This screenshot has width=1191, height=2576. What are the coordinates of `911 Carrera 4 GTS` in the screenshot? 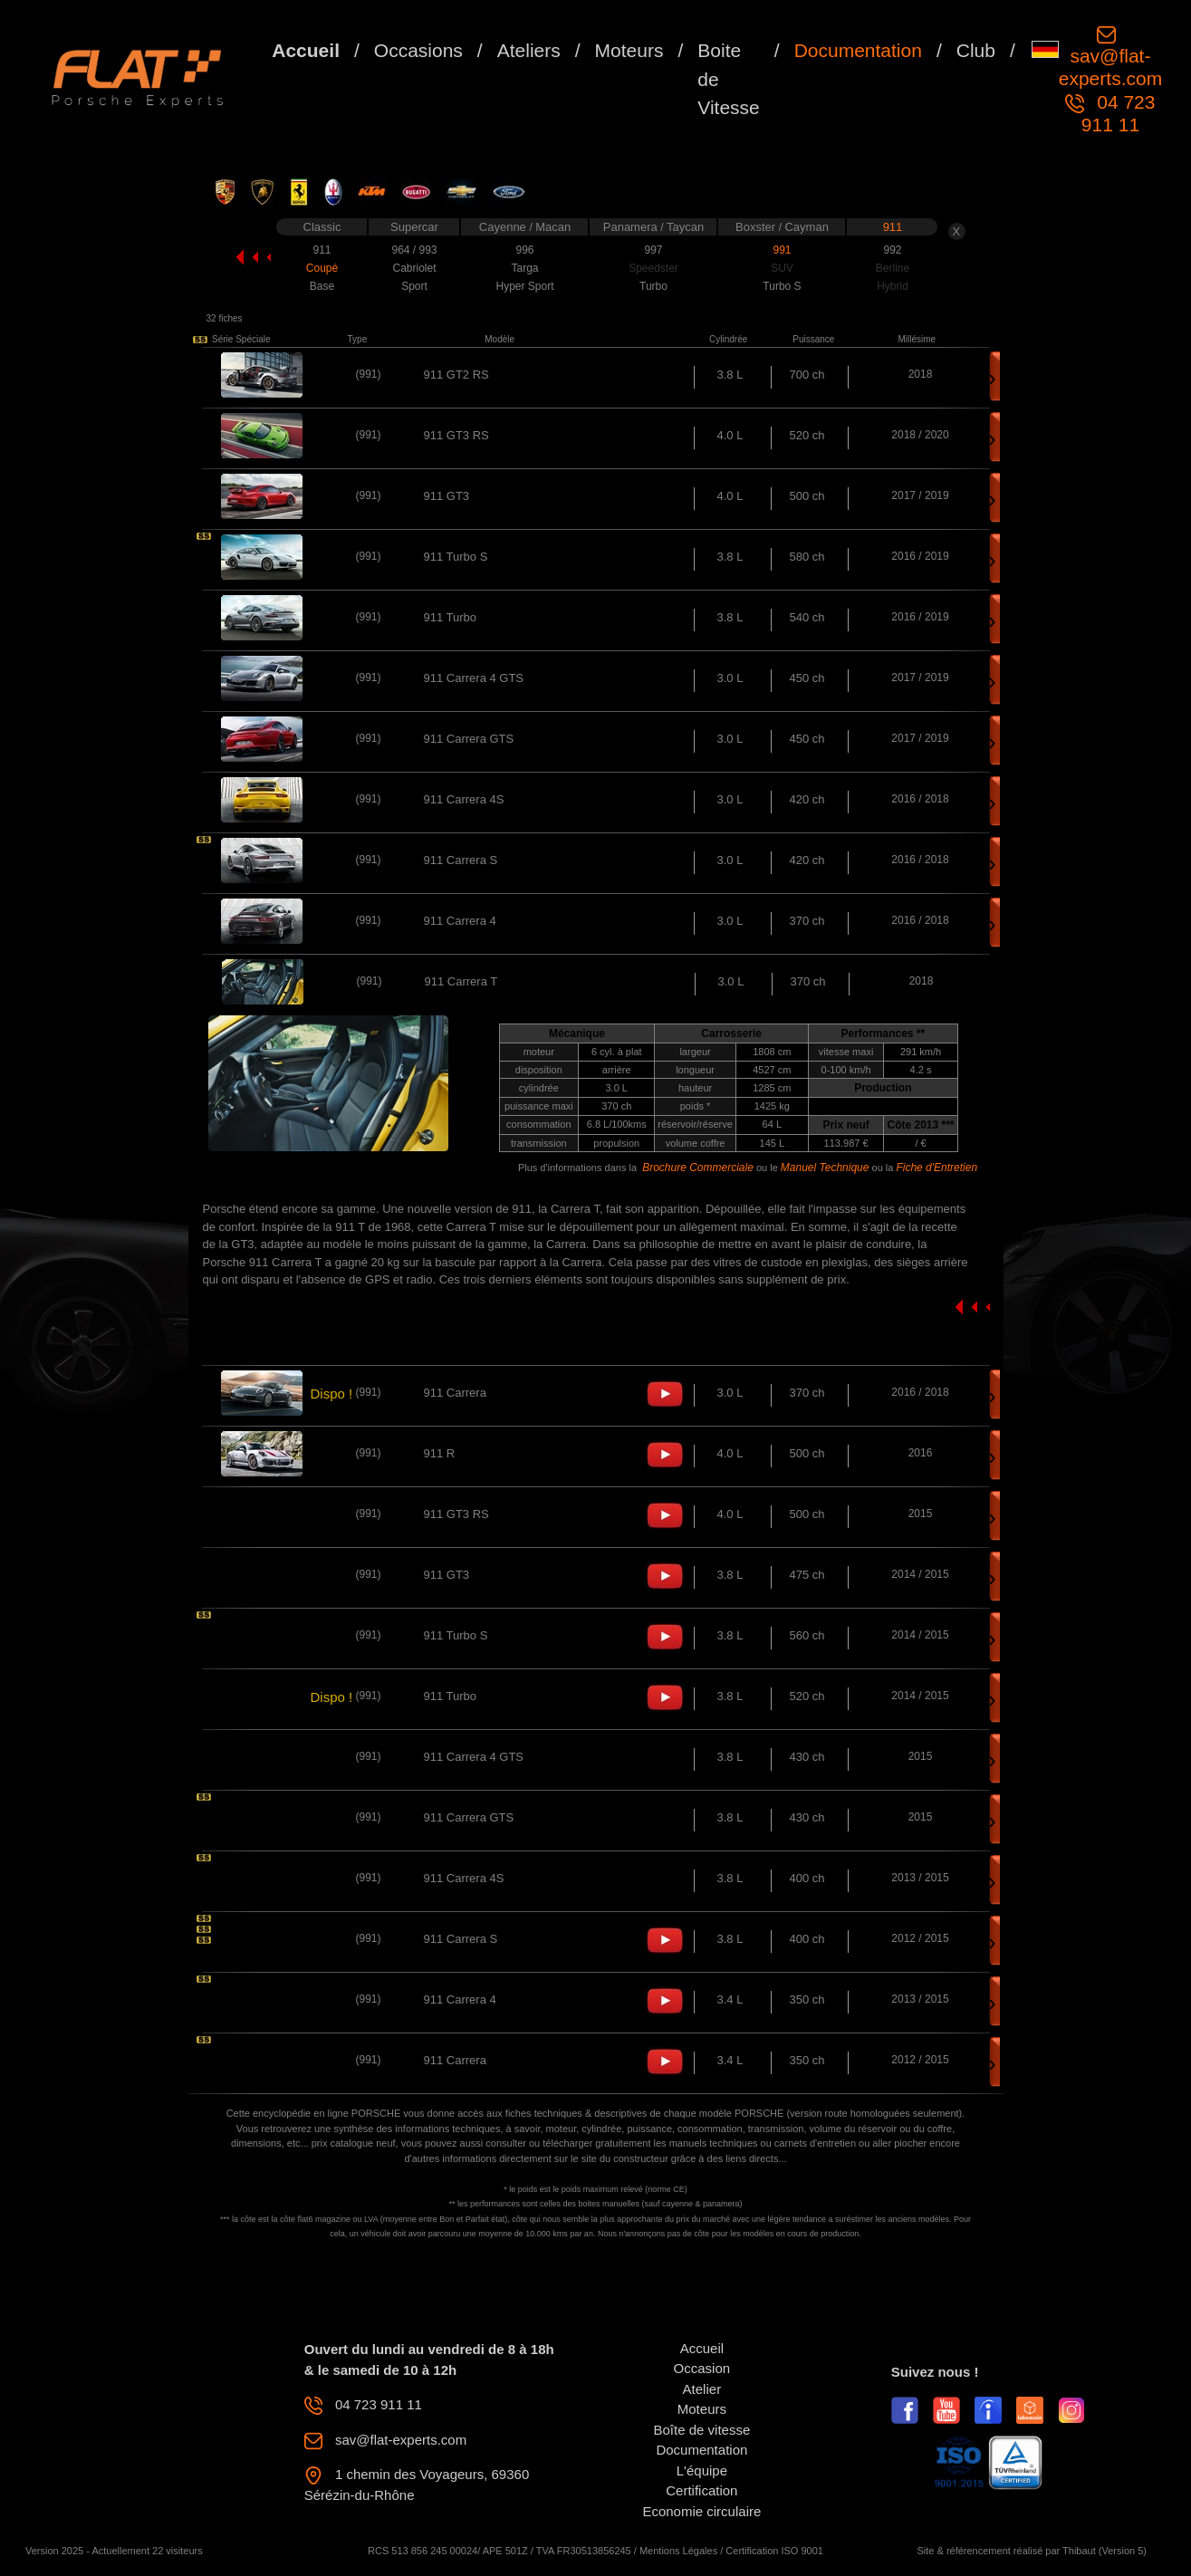 It's located at (474, 678).